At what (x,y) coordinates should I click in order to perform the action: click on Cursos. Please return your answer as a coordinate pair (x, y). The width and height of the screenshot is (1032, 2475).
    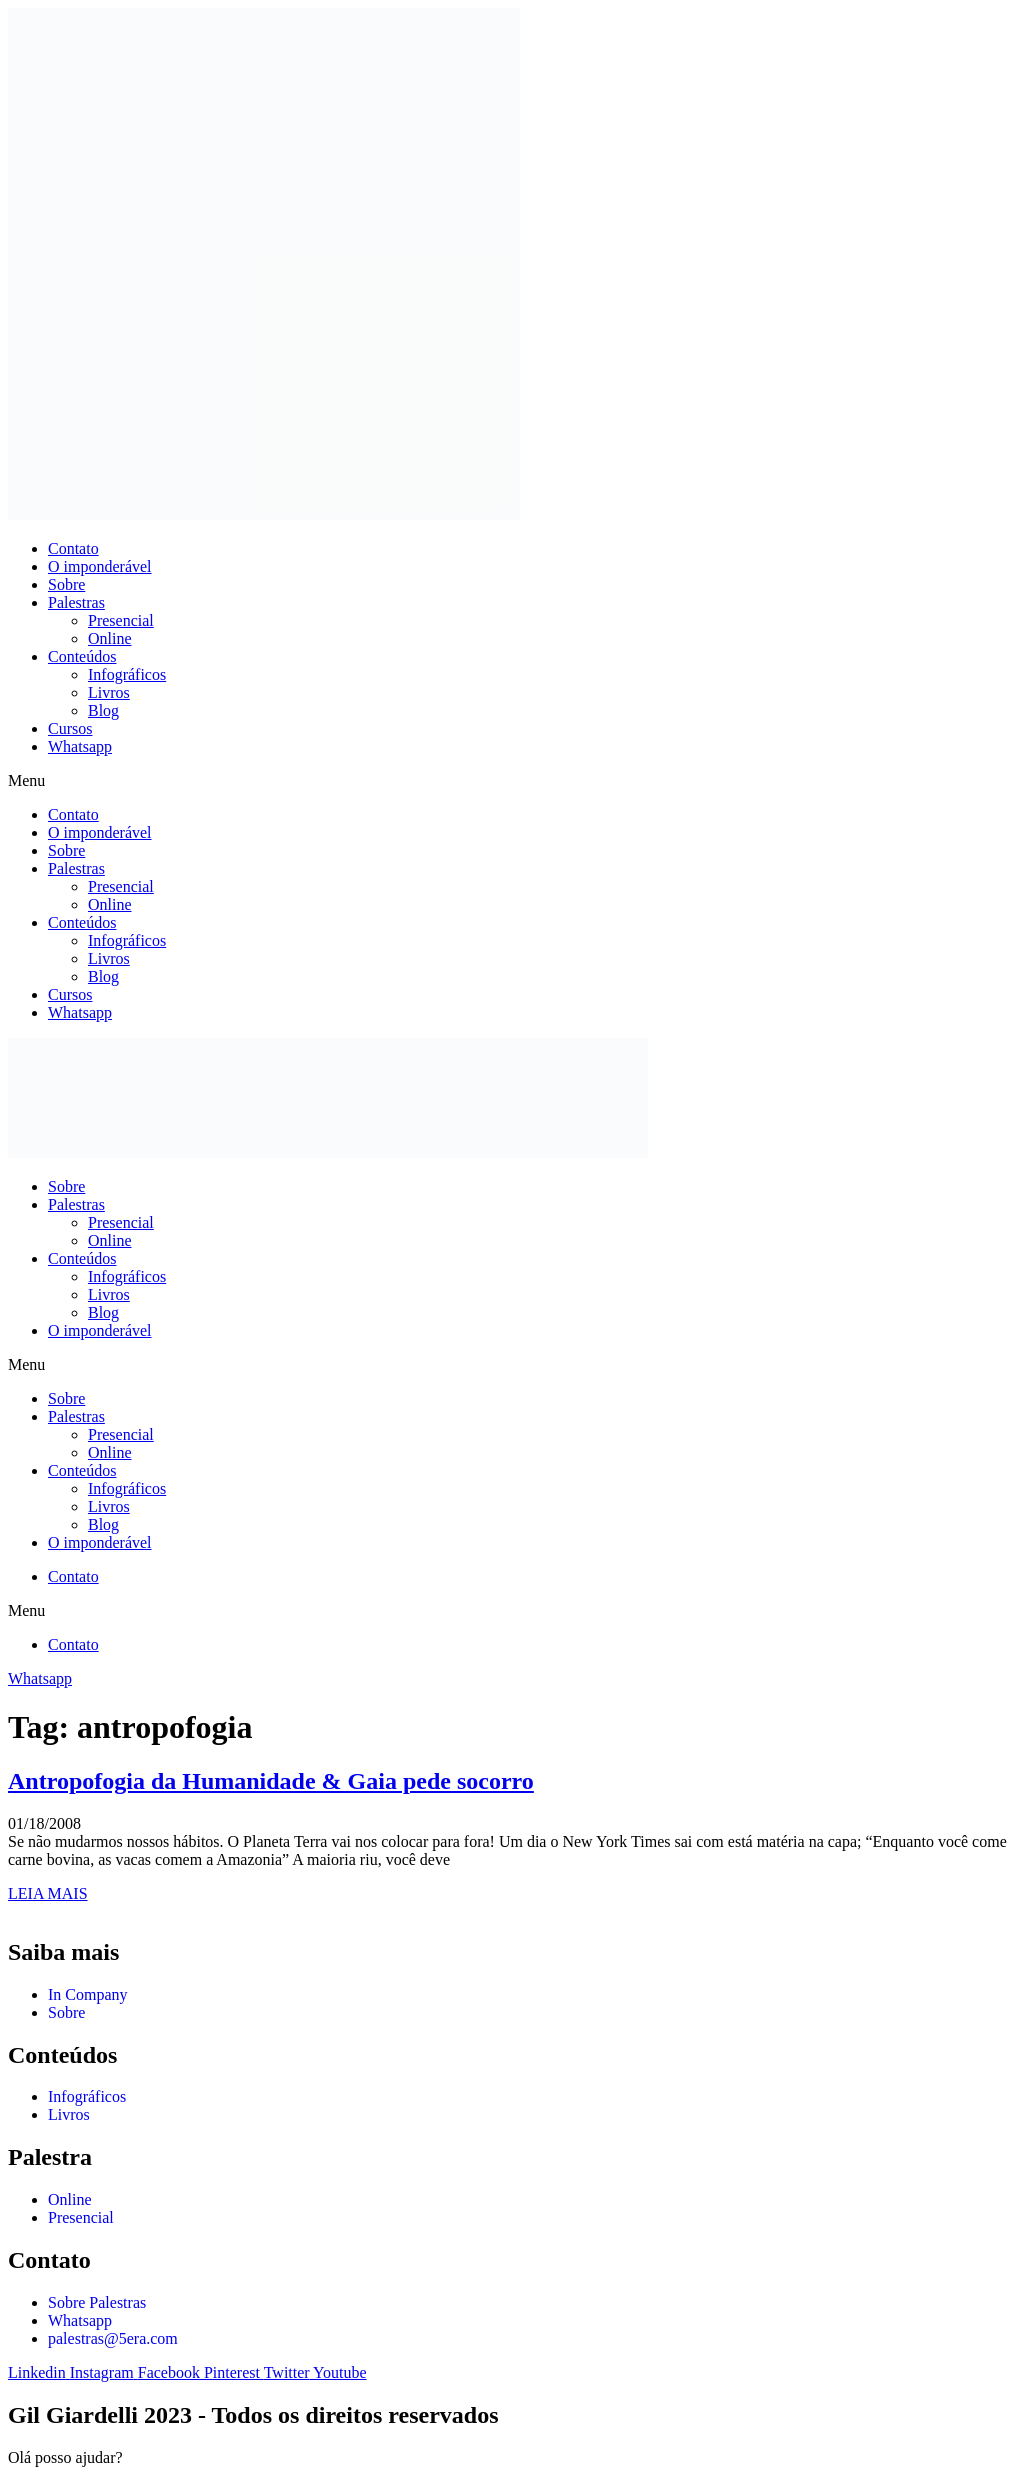
    Looking at the image, I should click on (70, 728).